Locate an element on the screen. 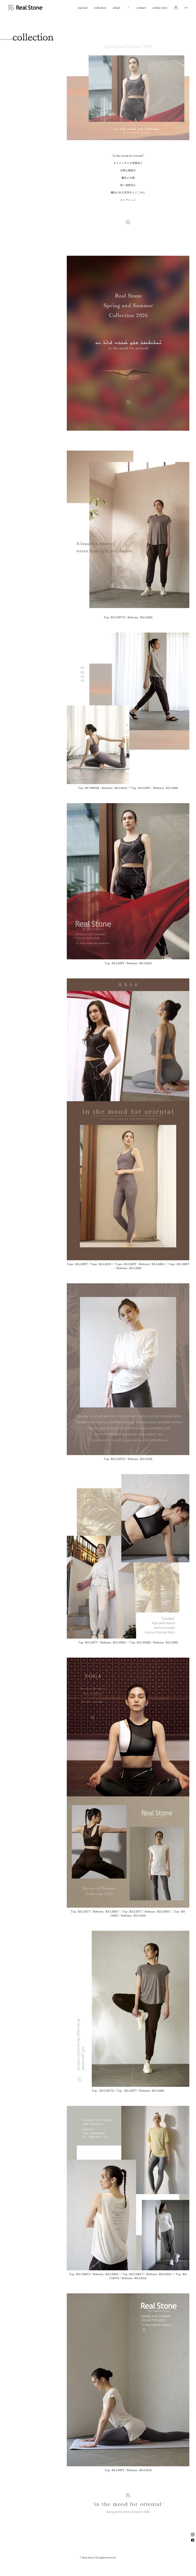 Image resolution: width=196 pixels, height=2576 pixels. about is located at coordinates (116, 8).